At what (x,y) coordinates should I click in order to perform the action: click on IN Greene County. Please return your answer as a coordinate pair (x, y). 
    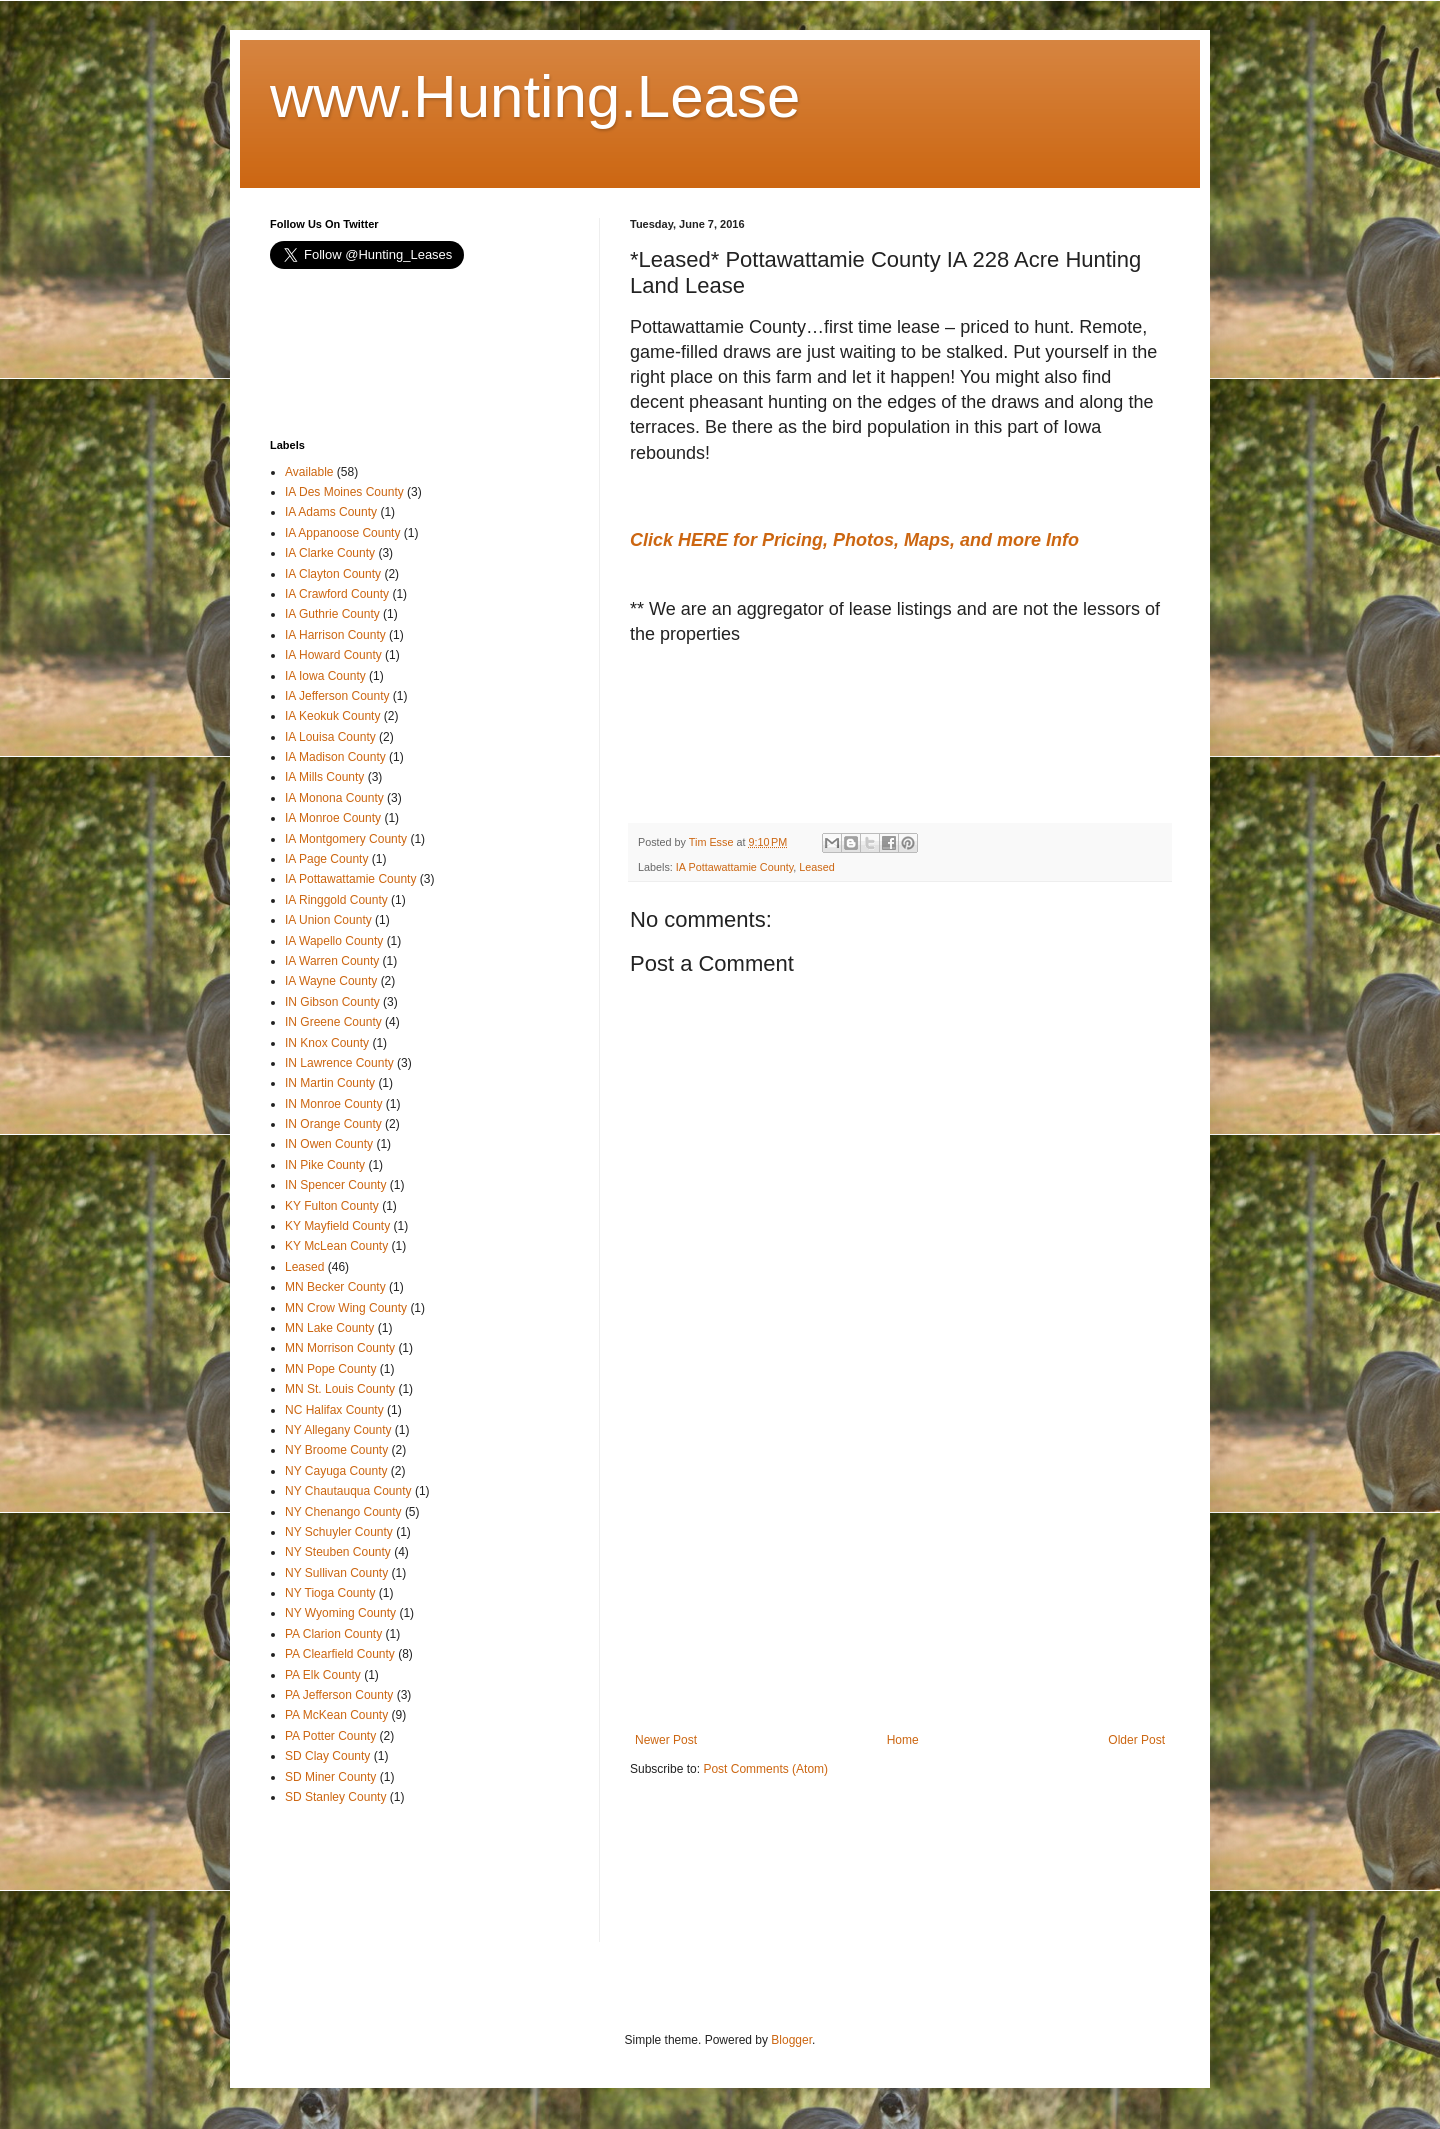
    Looking at the image, I should click on (333, 1022).